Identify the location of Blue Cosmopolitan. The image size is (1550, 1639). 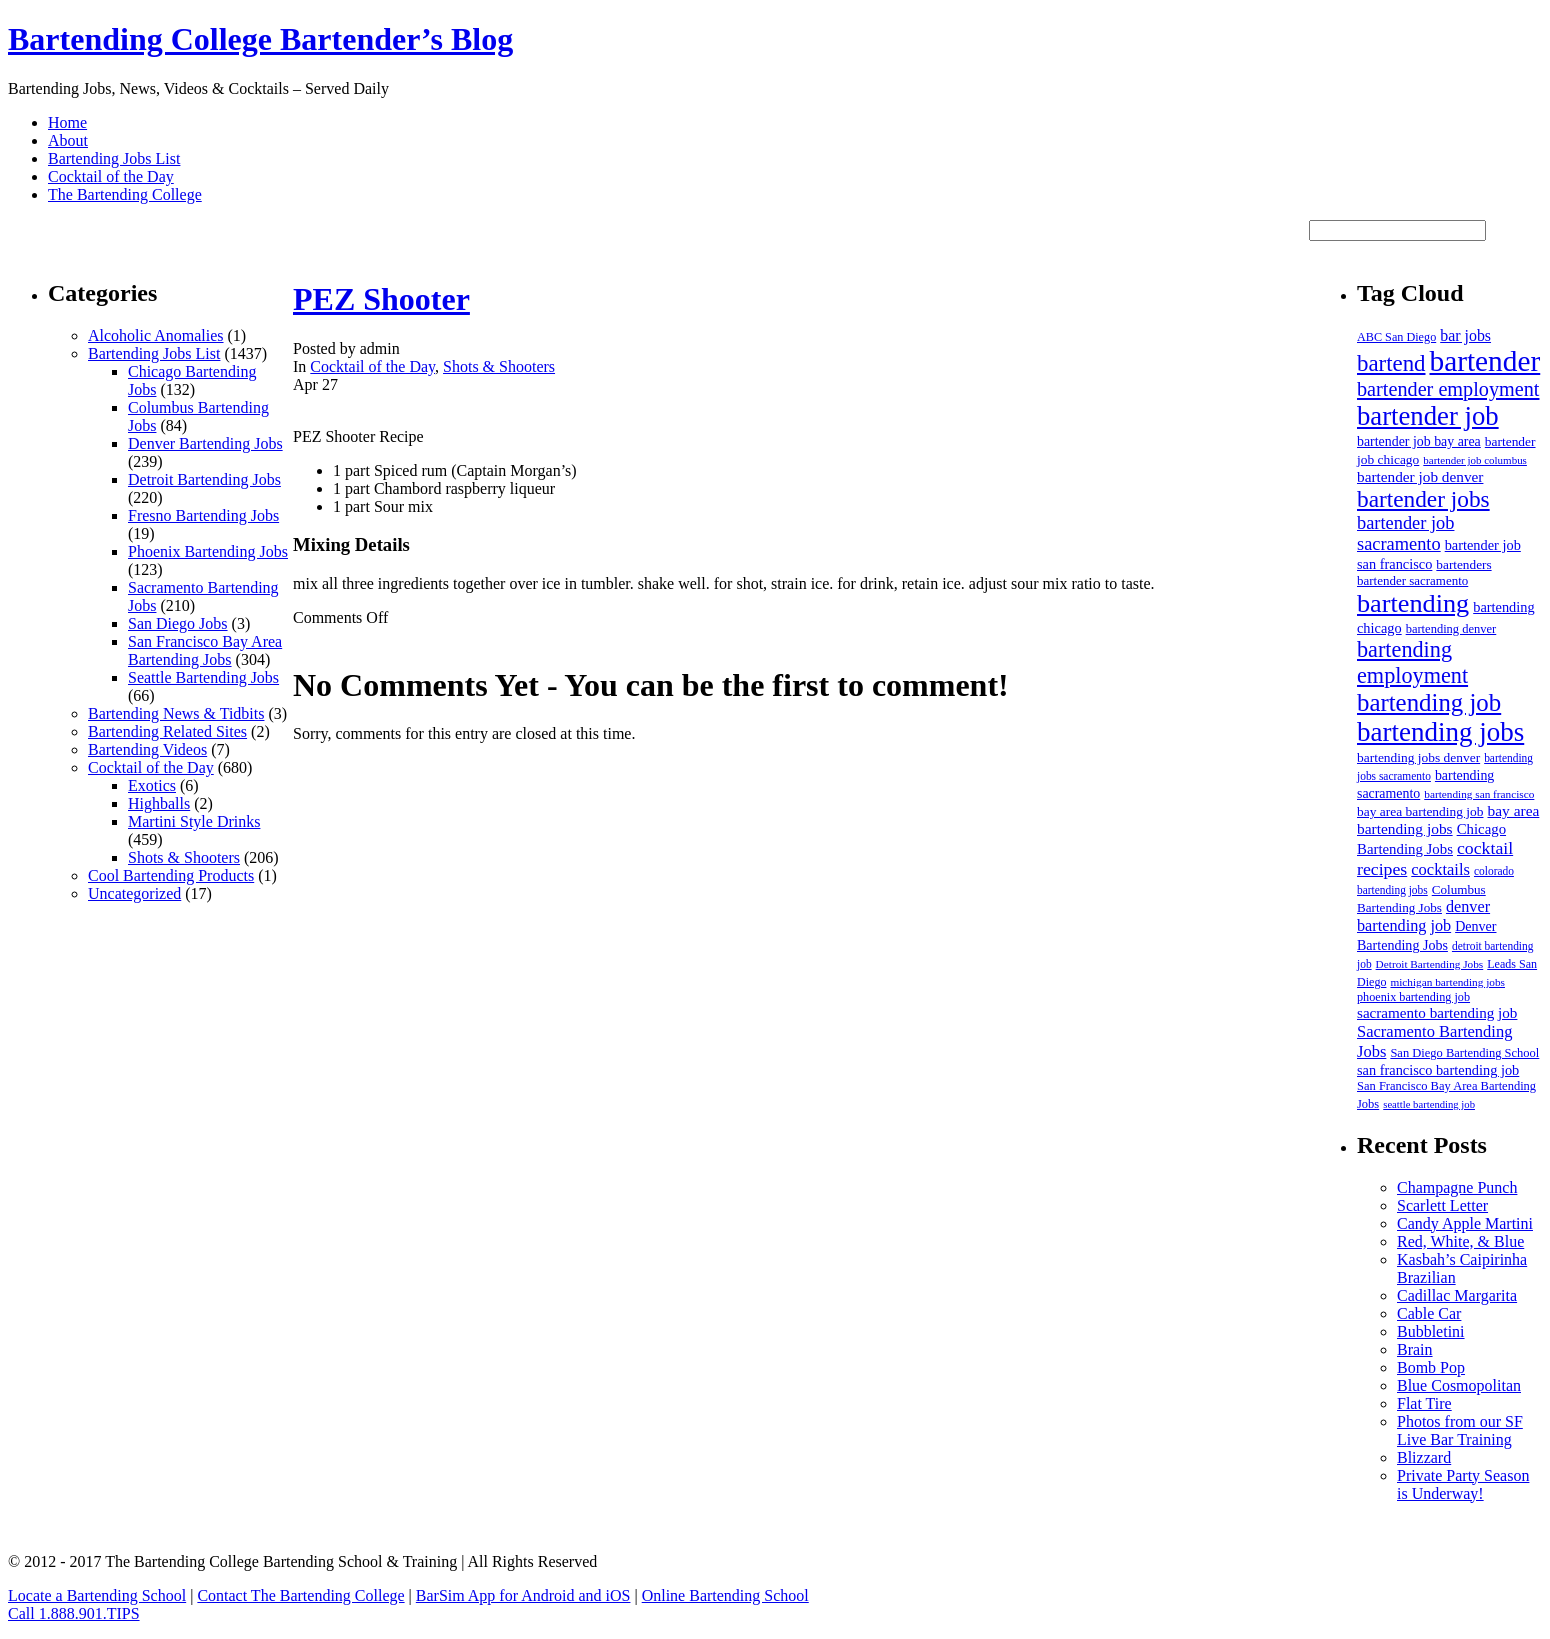
(1459, 1385).